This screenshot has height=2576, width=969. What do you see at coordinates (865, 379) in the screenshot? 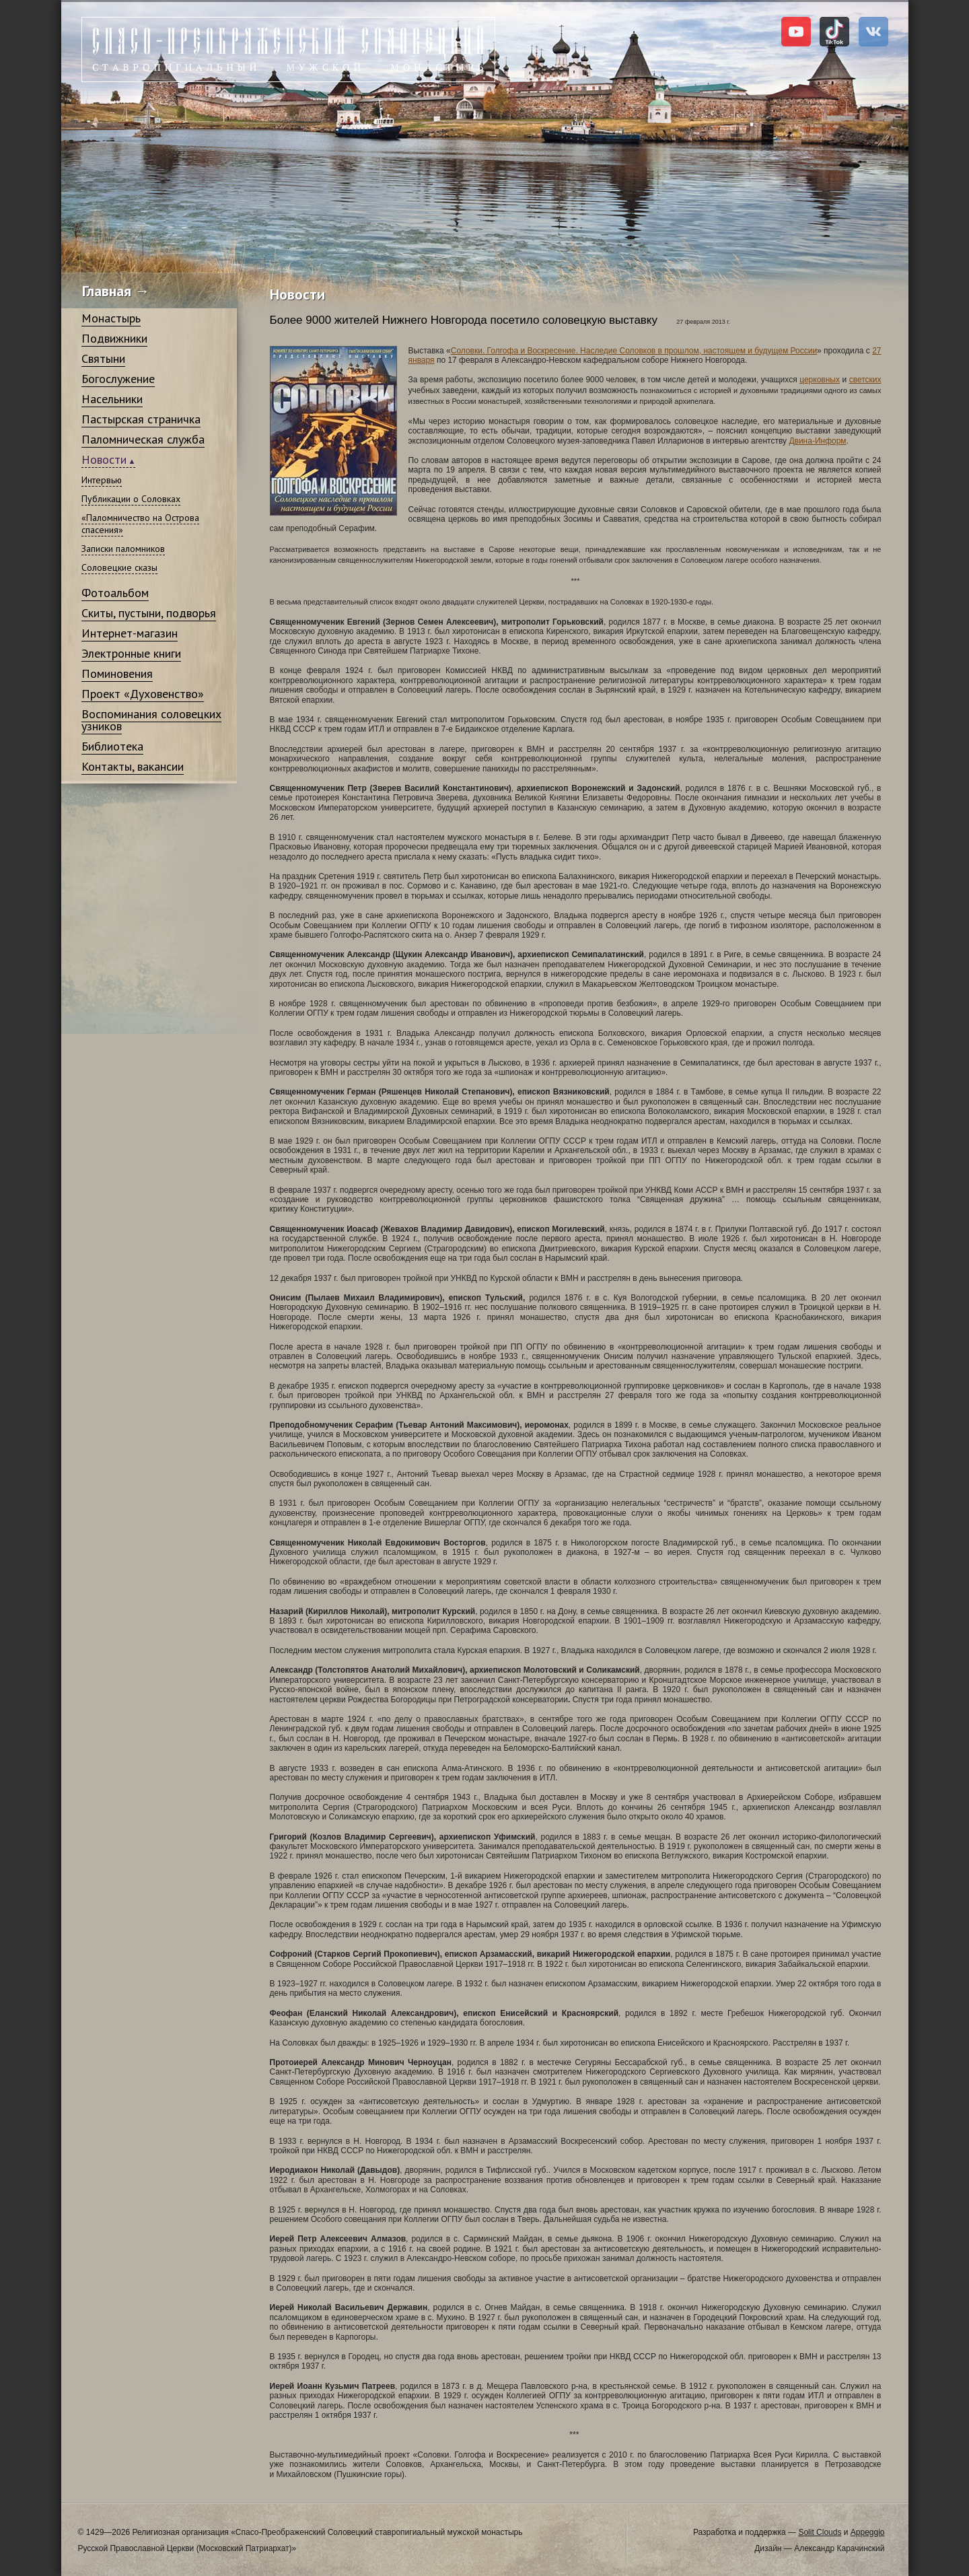
I see `светских` at bounding box center [865, 379].